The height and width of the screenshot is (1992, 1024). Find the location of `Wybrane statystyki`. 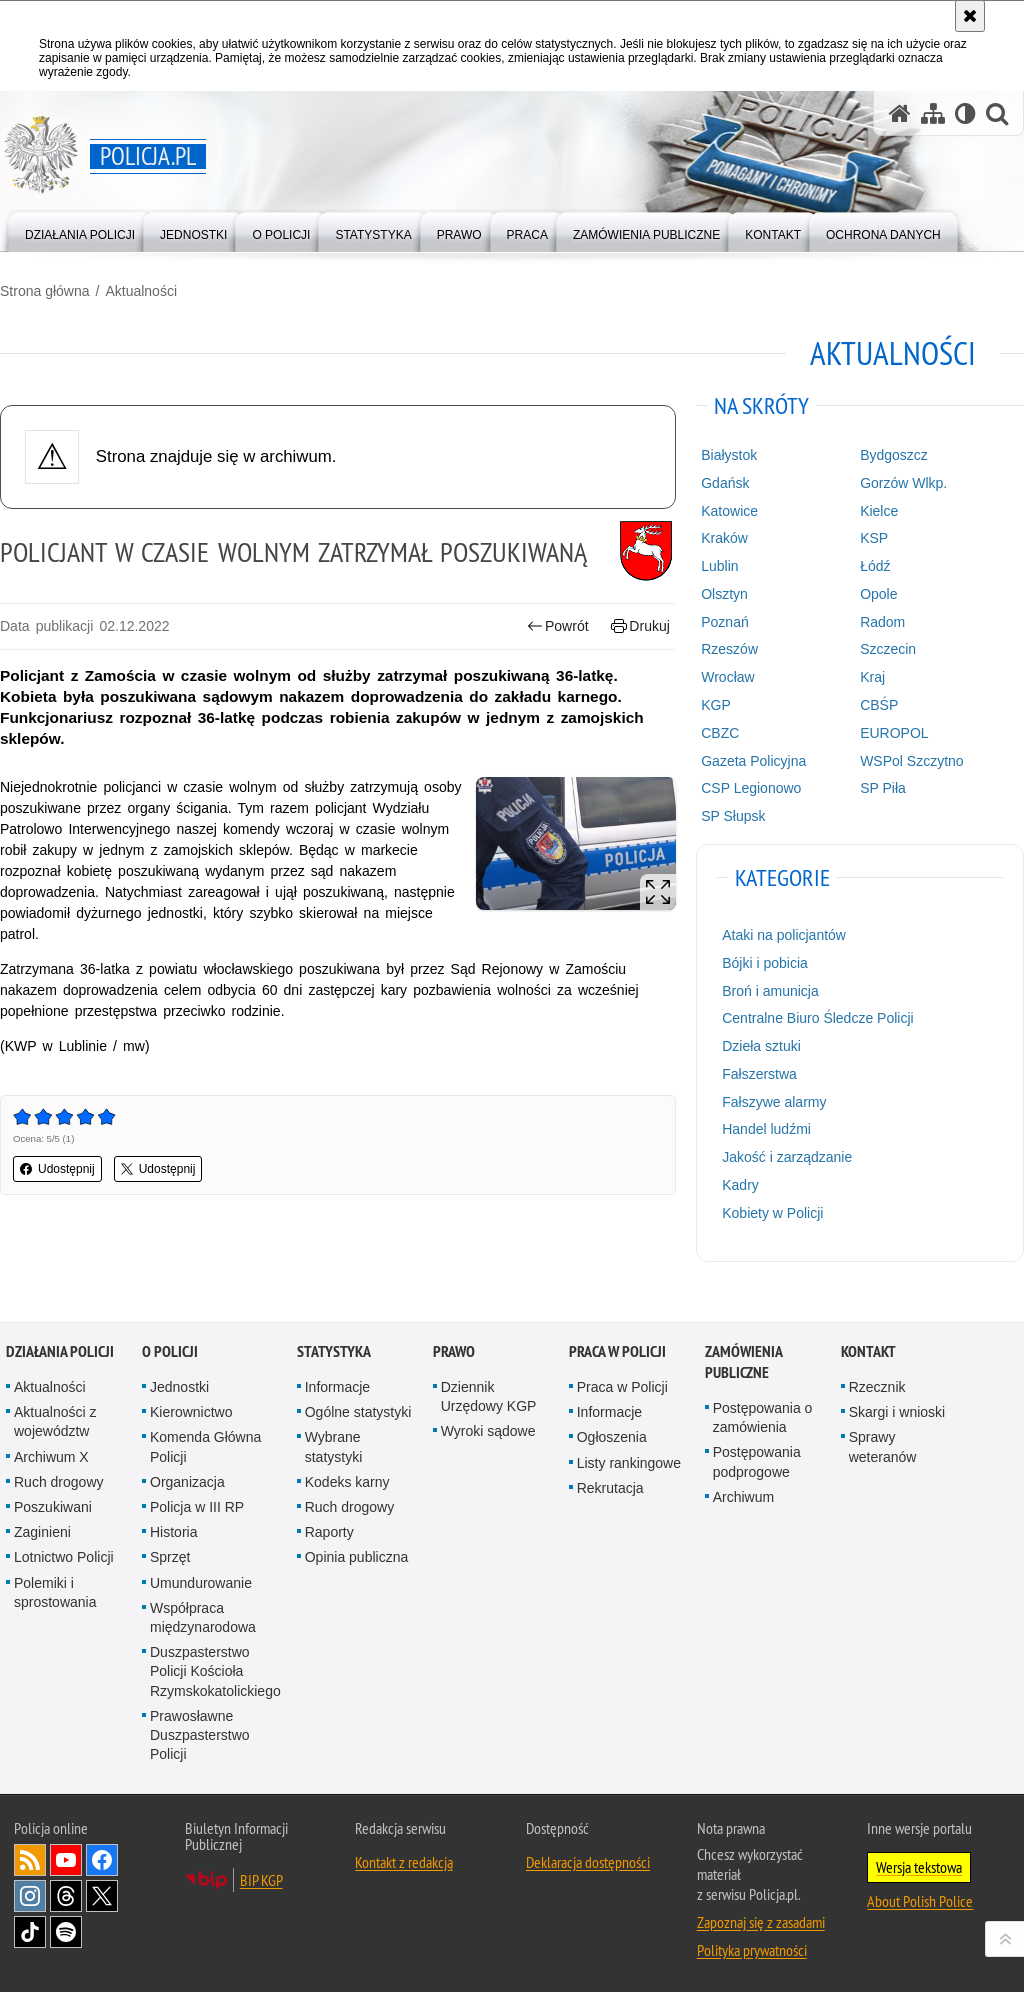

Wybrane statystyki is located at coordinates (334, 1446).